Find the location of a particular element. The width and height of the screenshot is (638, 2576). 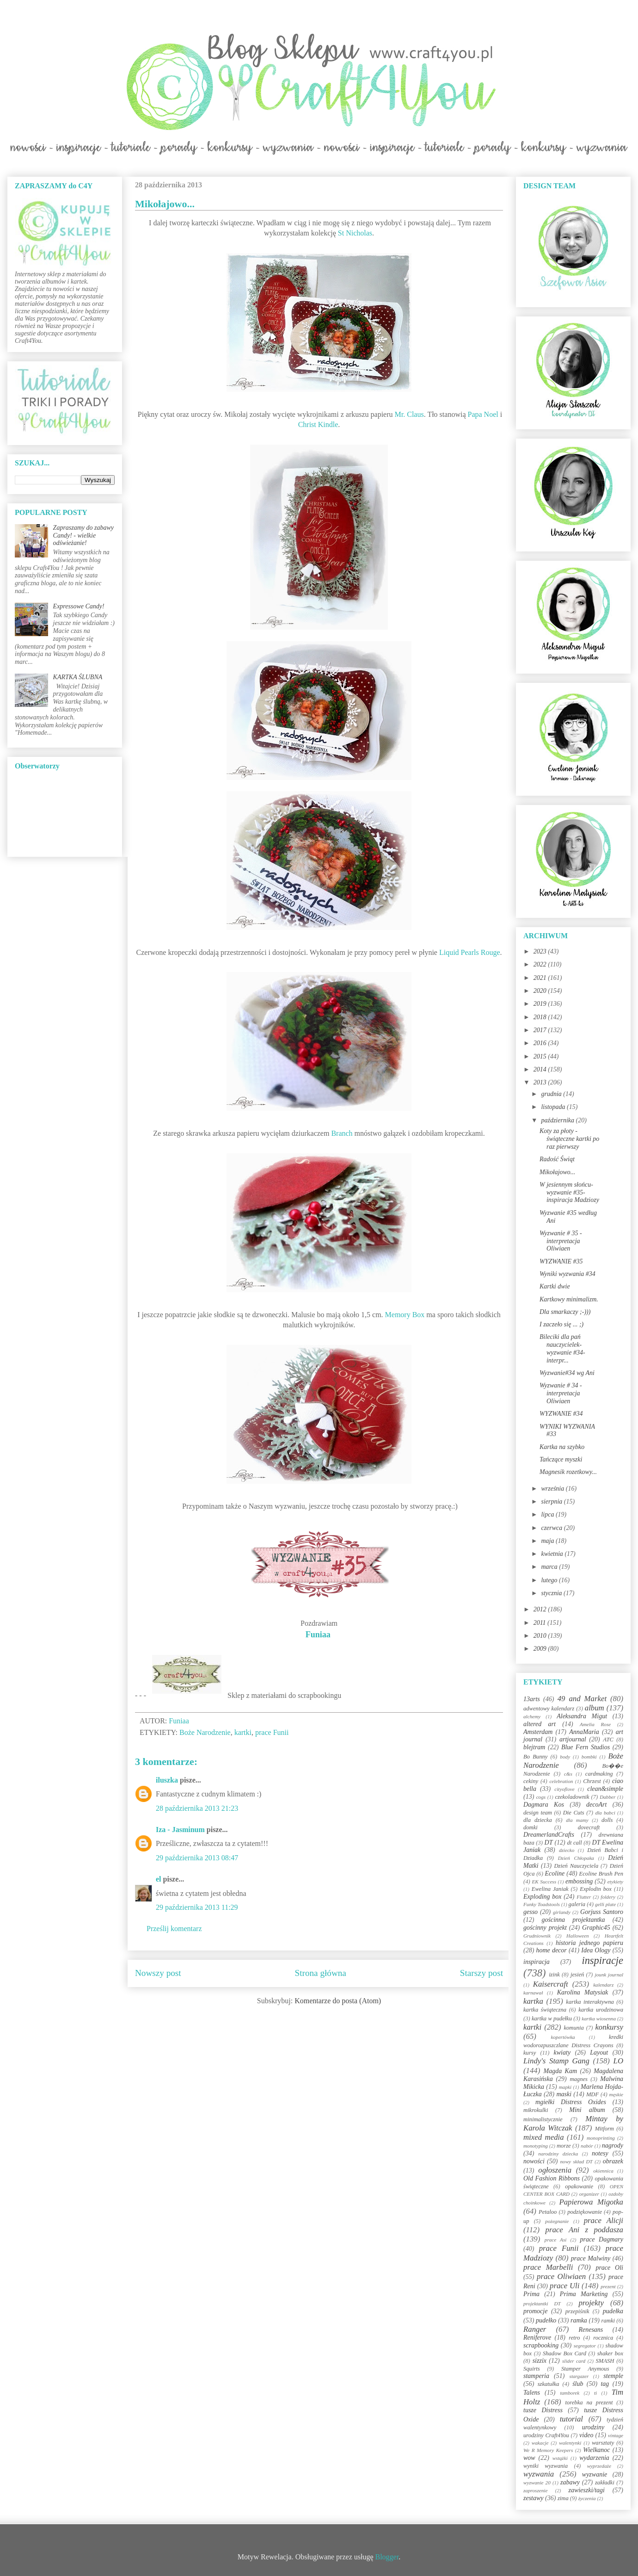

warsztaty is located at coordinates (603, 2443).